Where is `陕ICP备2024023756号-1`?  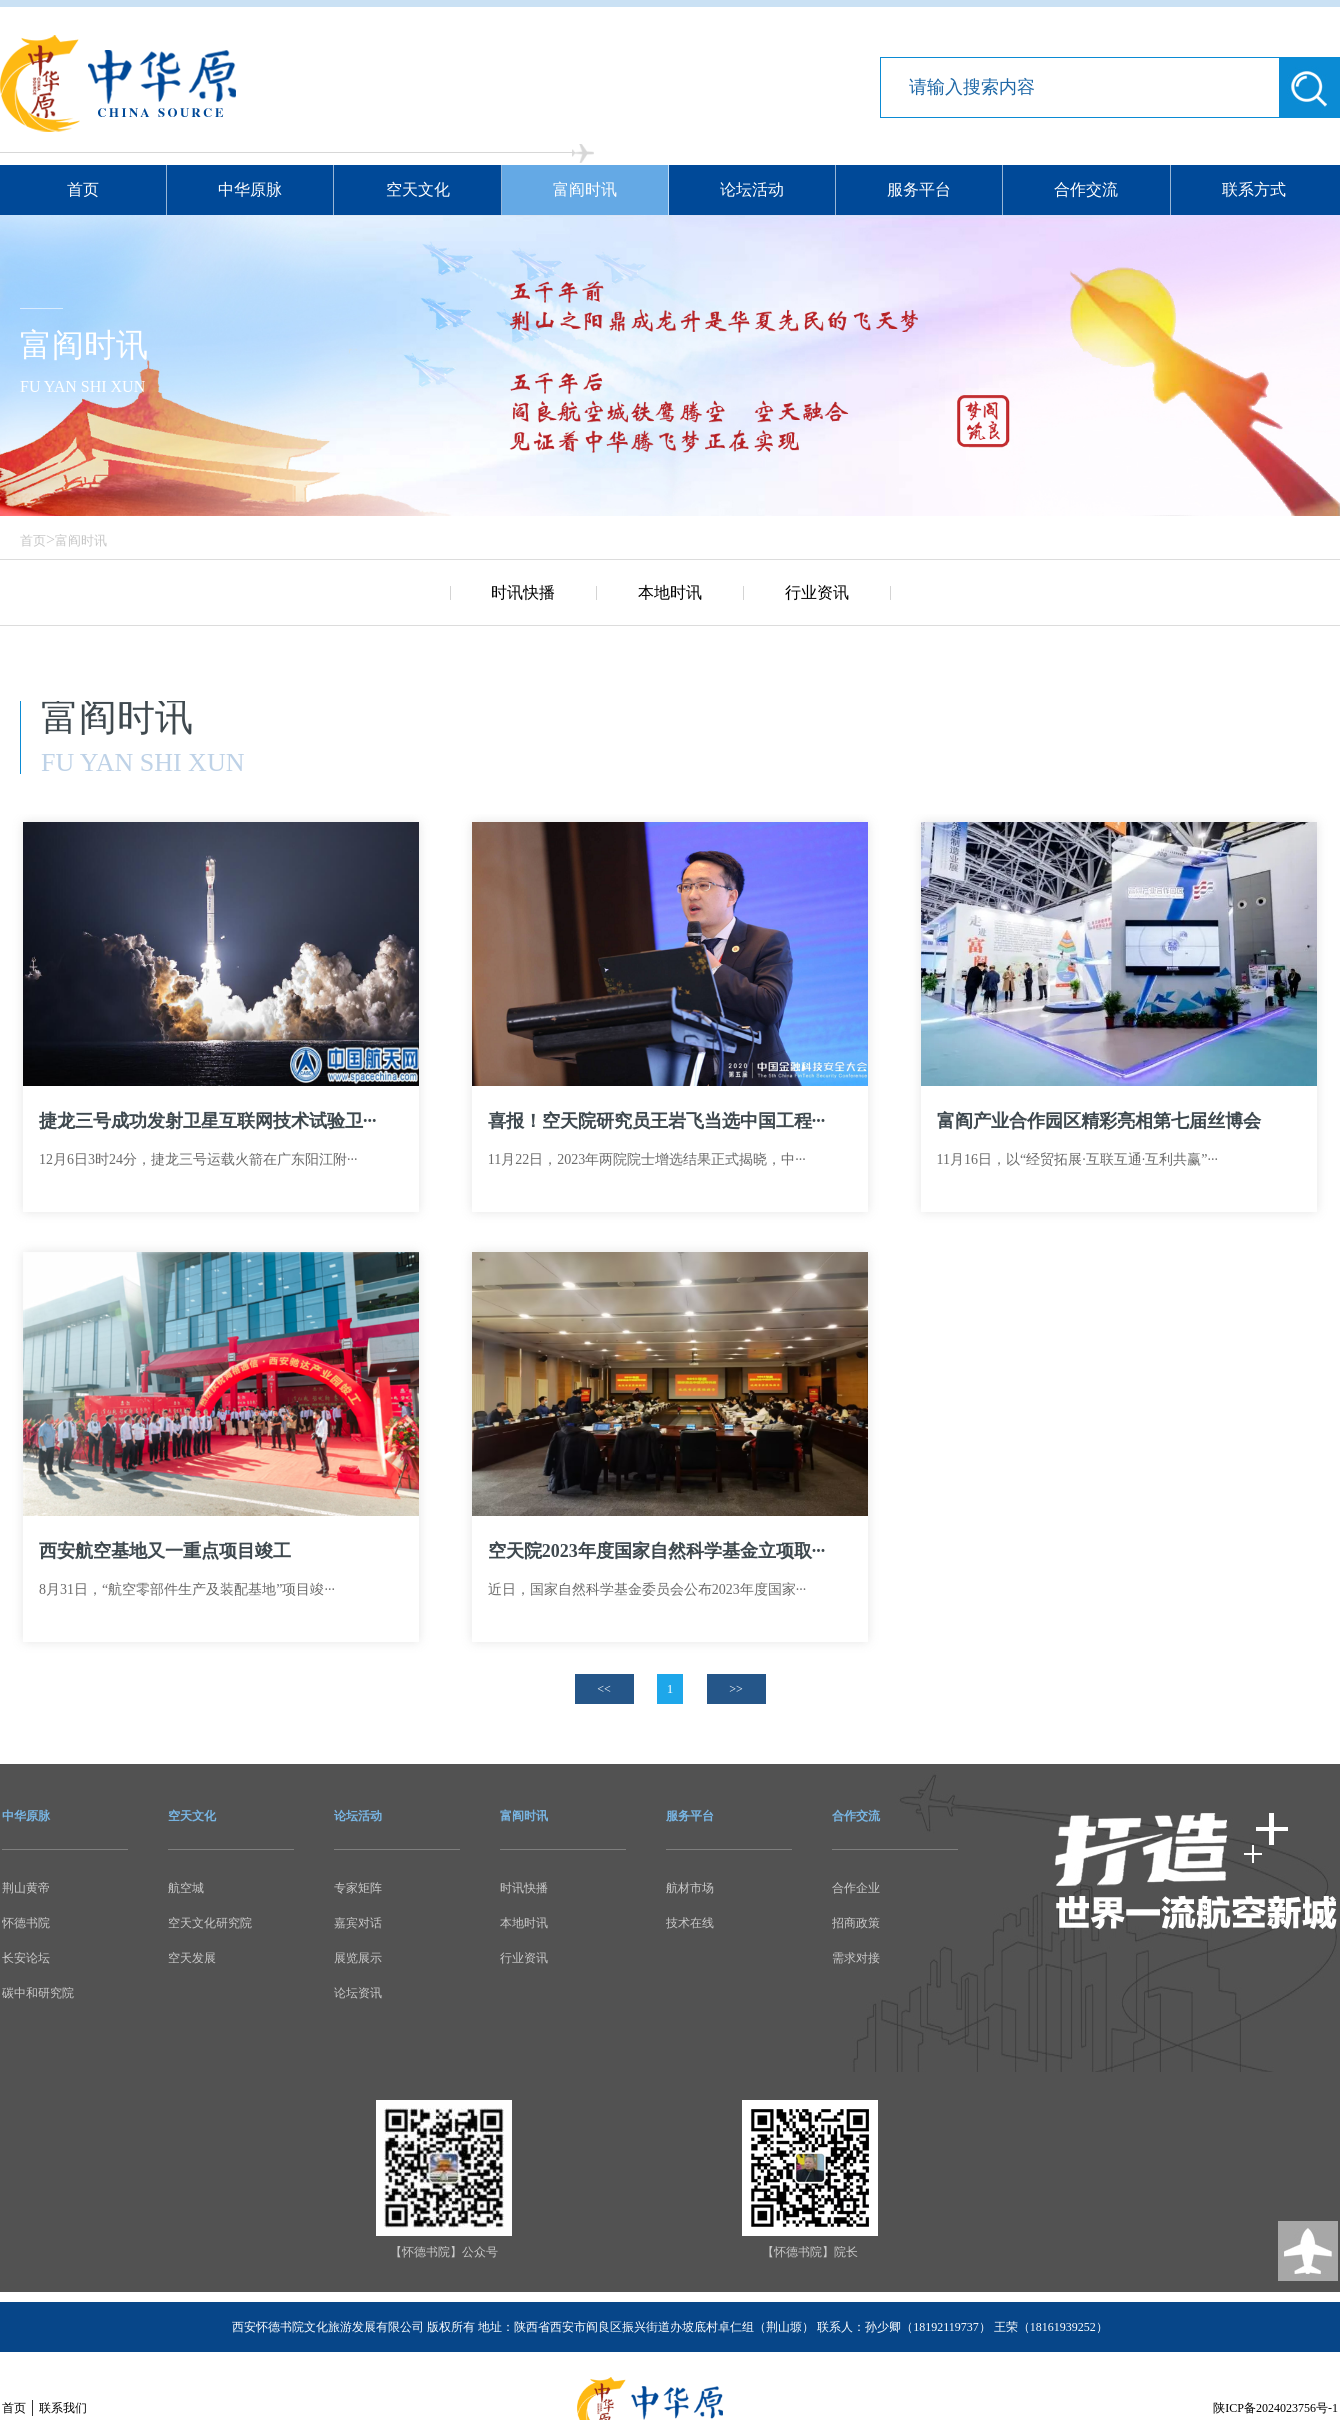
陕ICP备2024023756号-1 is located at coordinates (1275, 2408).